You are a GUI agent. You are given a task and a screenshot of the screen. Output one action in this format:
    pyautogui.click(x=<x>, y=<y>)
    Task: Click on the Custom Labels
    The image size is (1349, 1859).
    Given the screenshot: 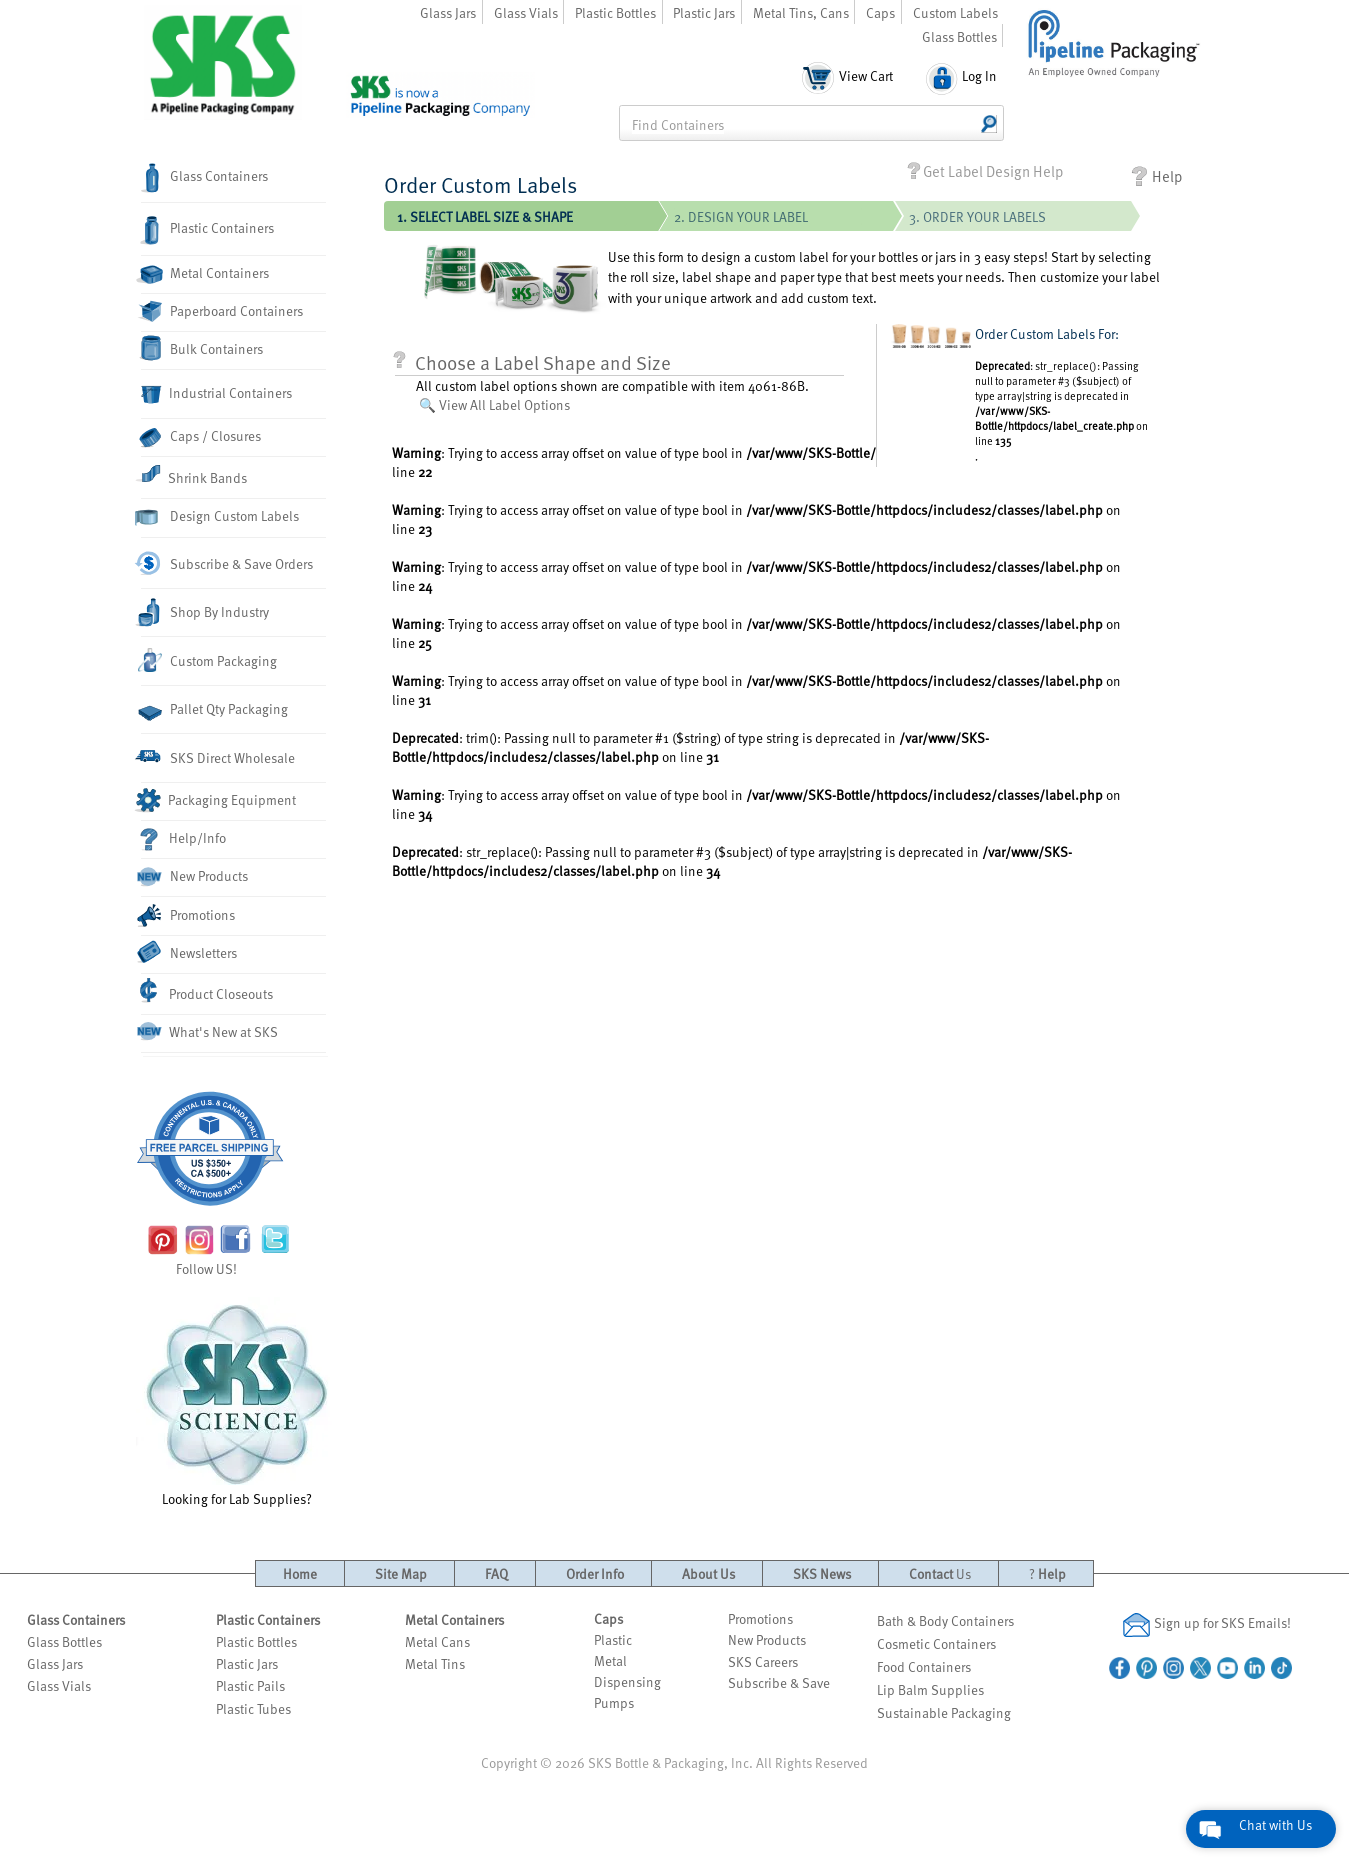 What is the action you would take?
    pyautogui.click(x=955, y=12)
    